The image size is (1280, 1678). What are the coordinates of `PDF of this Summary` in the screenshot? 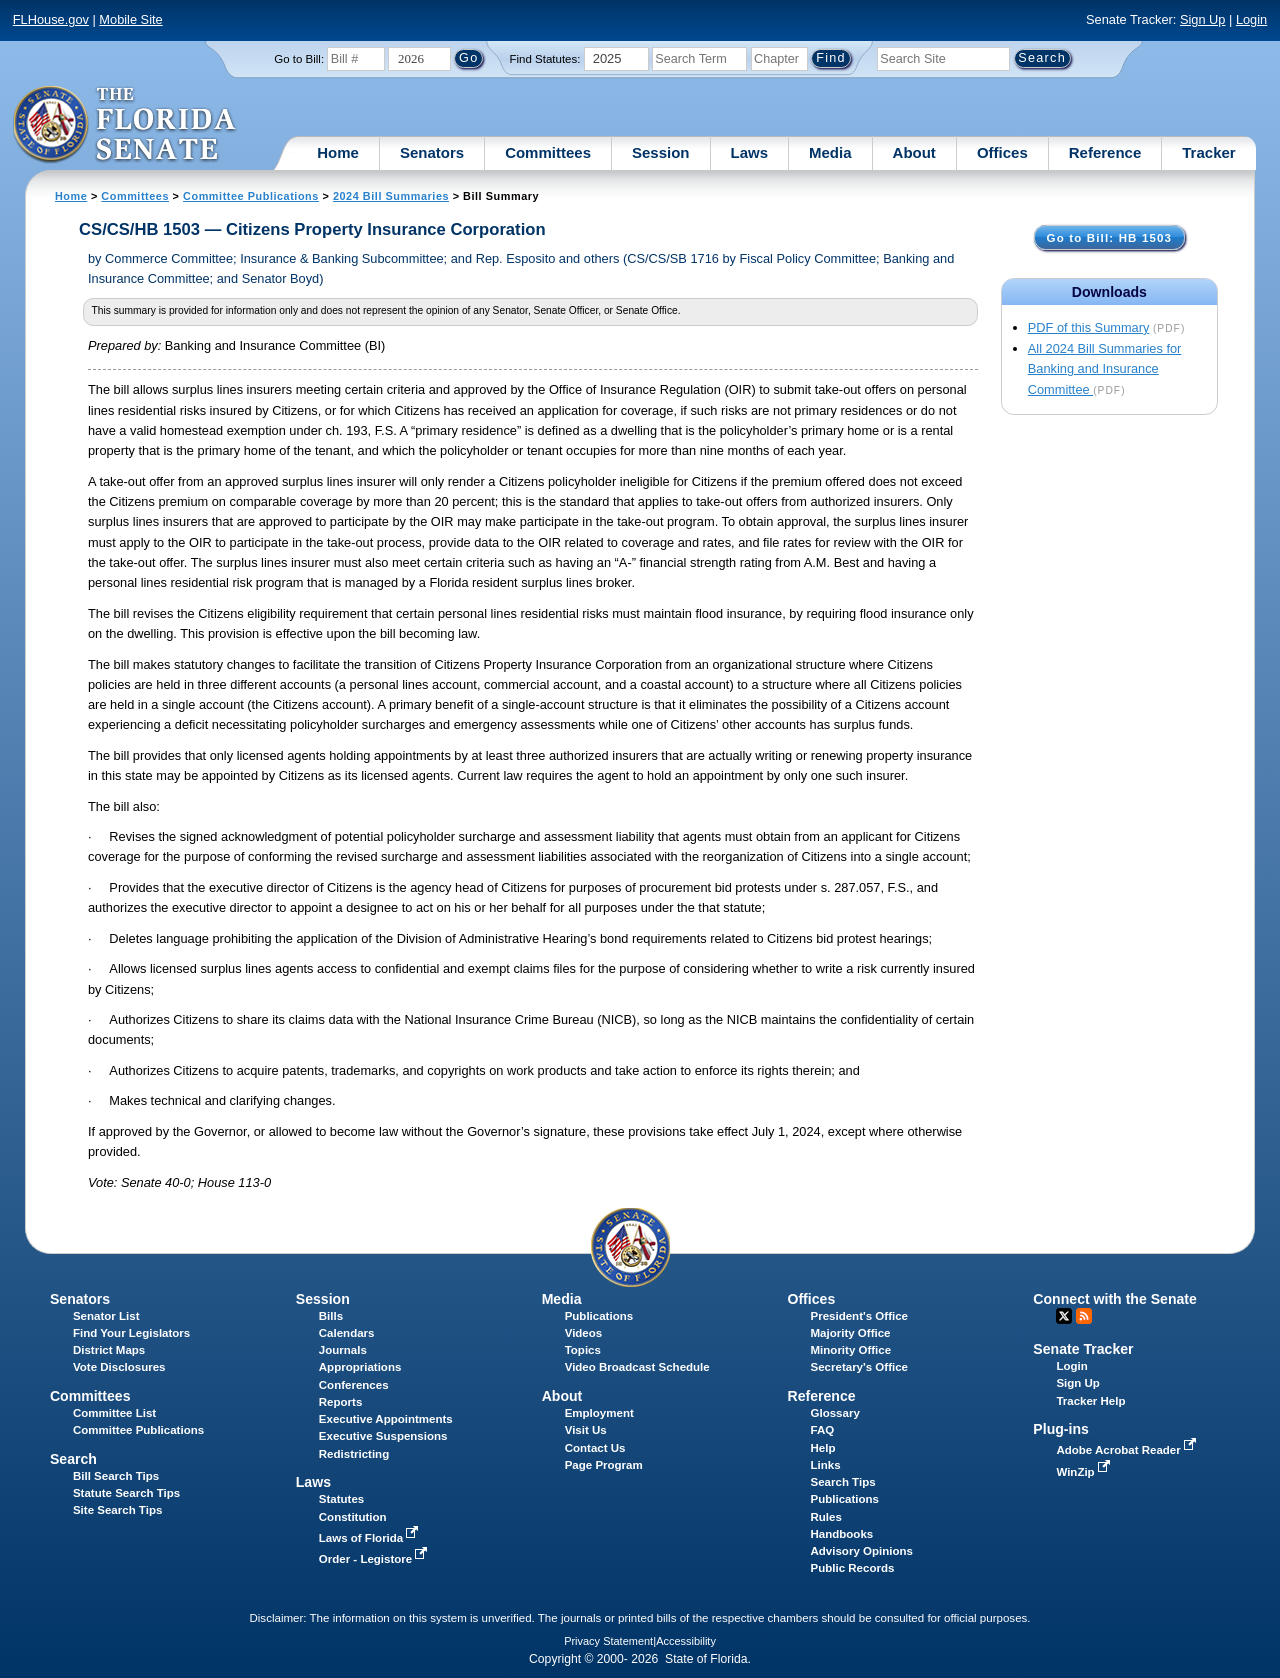 It's located at (1089, 327).